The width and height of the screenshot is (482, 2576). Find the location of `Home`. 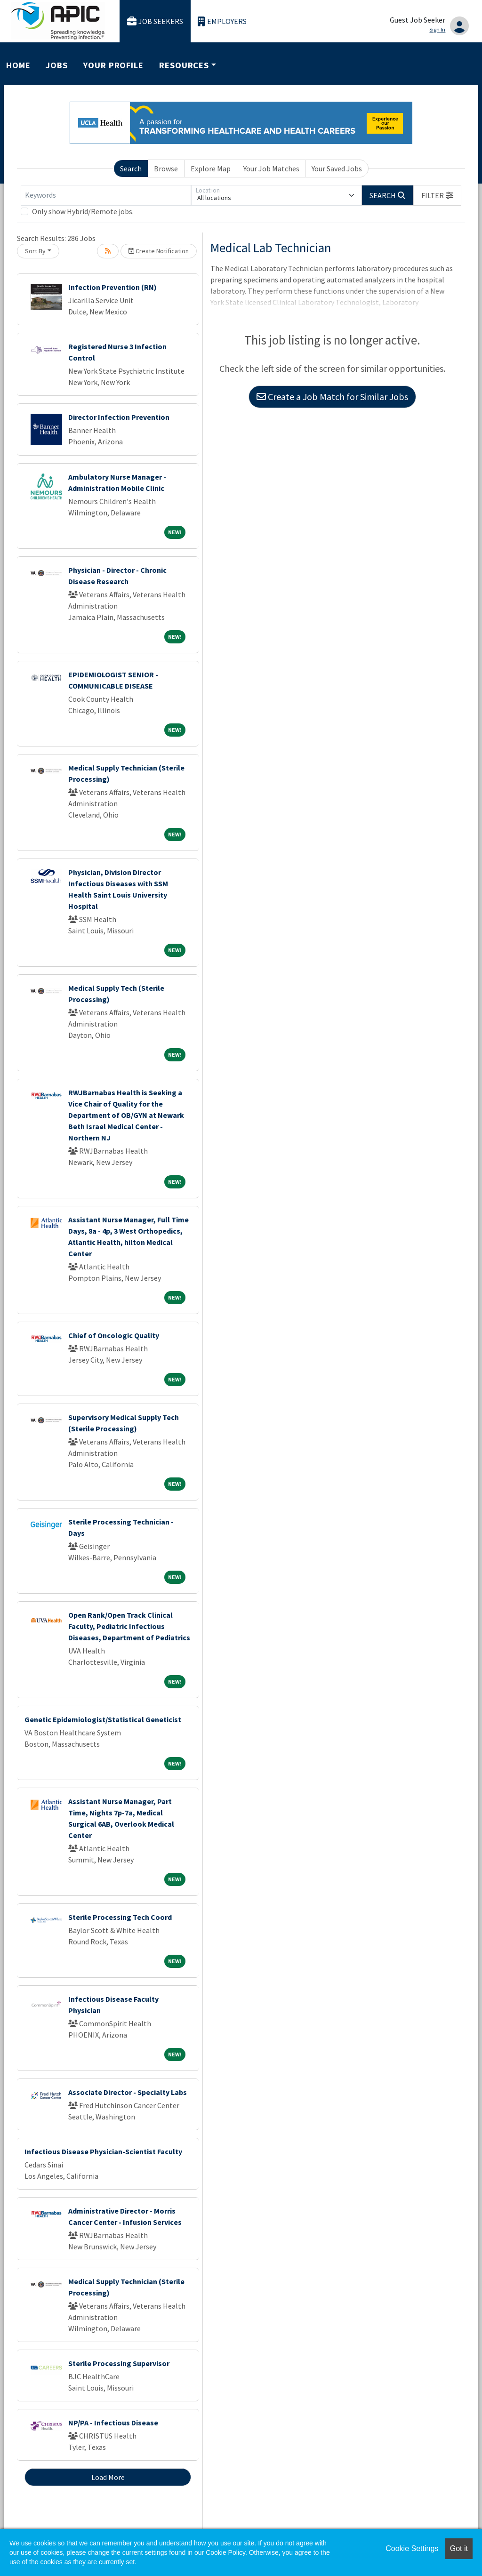

Home is located at coordinates (18, 65).